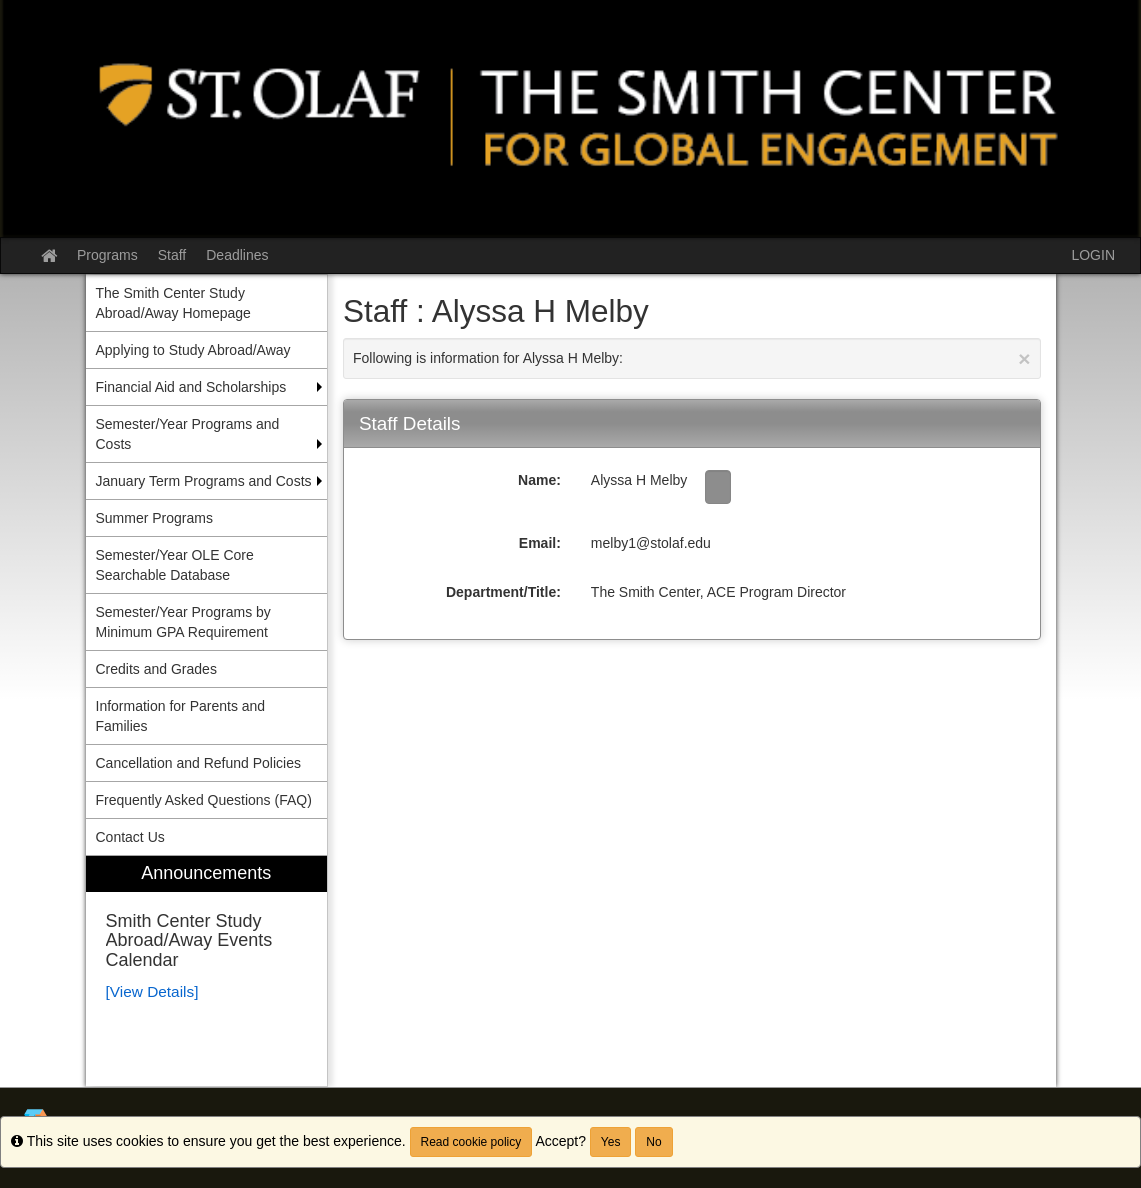  Describe the element at coordinates (172, 255) in the screenshot. I see `Staff` at that location.